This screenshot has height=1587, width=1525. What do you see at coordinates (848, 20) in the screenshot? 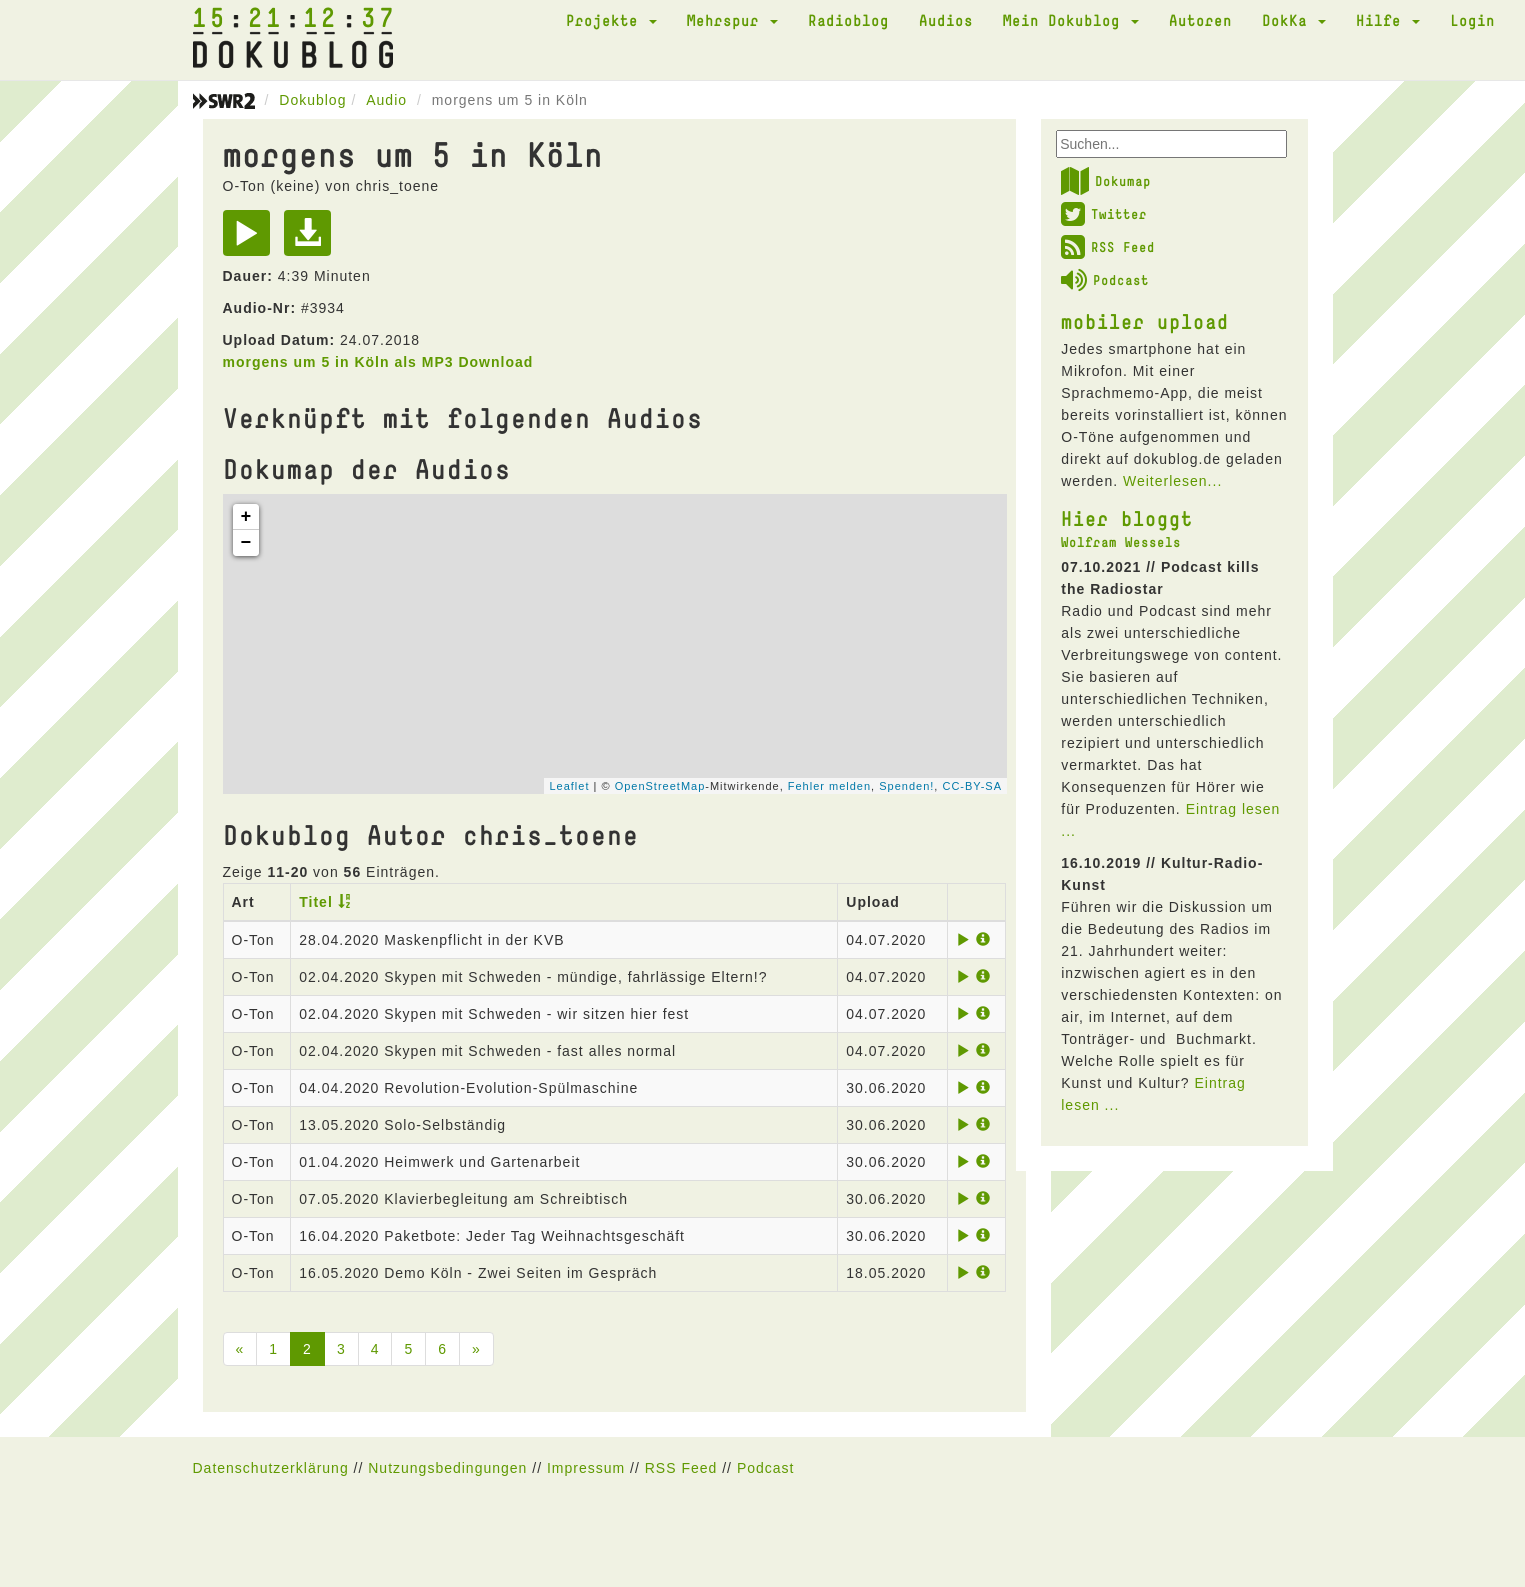
I see `Radioblog` at bounding box center [848, 20].